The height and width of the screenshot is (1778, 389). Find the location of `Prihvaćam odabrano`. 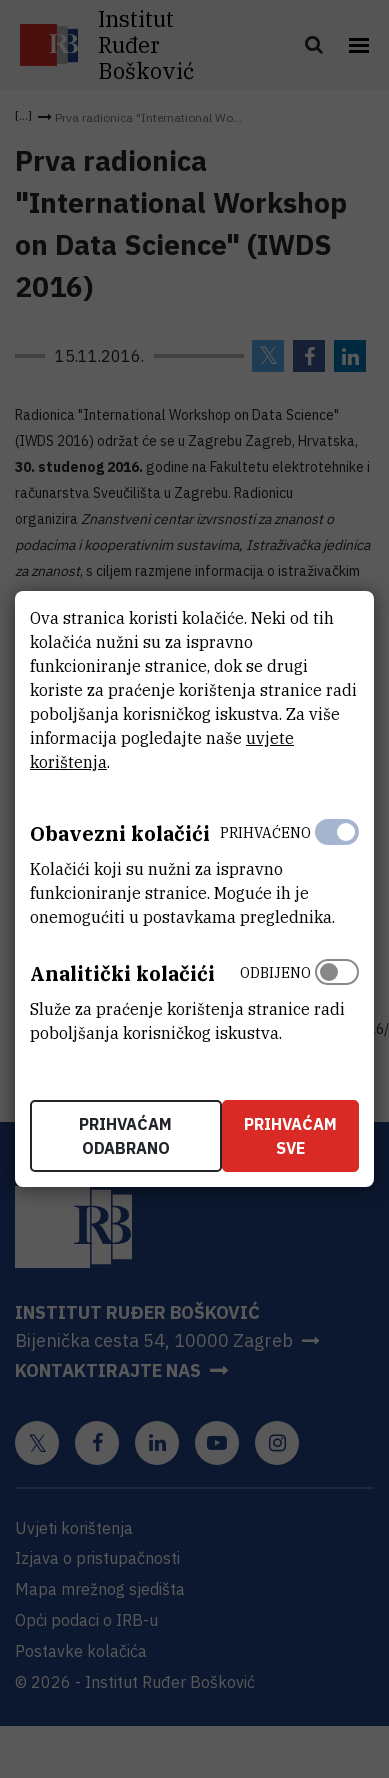

Prihvaćam odabrano is located at coordinates (125, 1136).